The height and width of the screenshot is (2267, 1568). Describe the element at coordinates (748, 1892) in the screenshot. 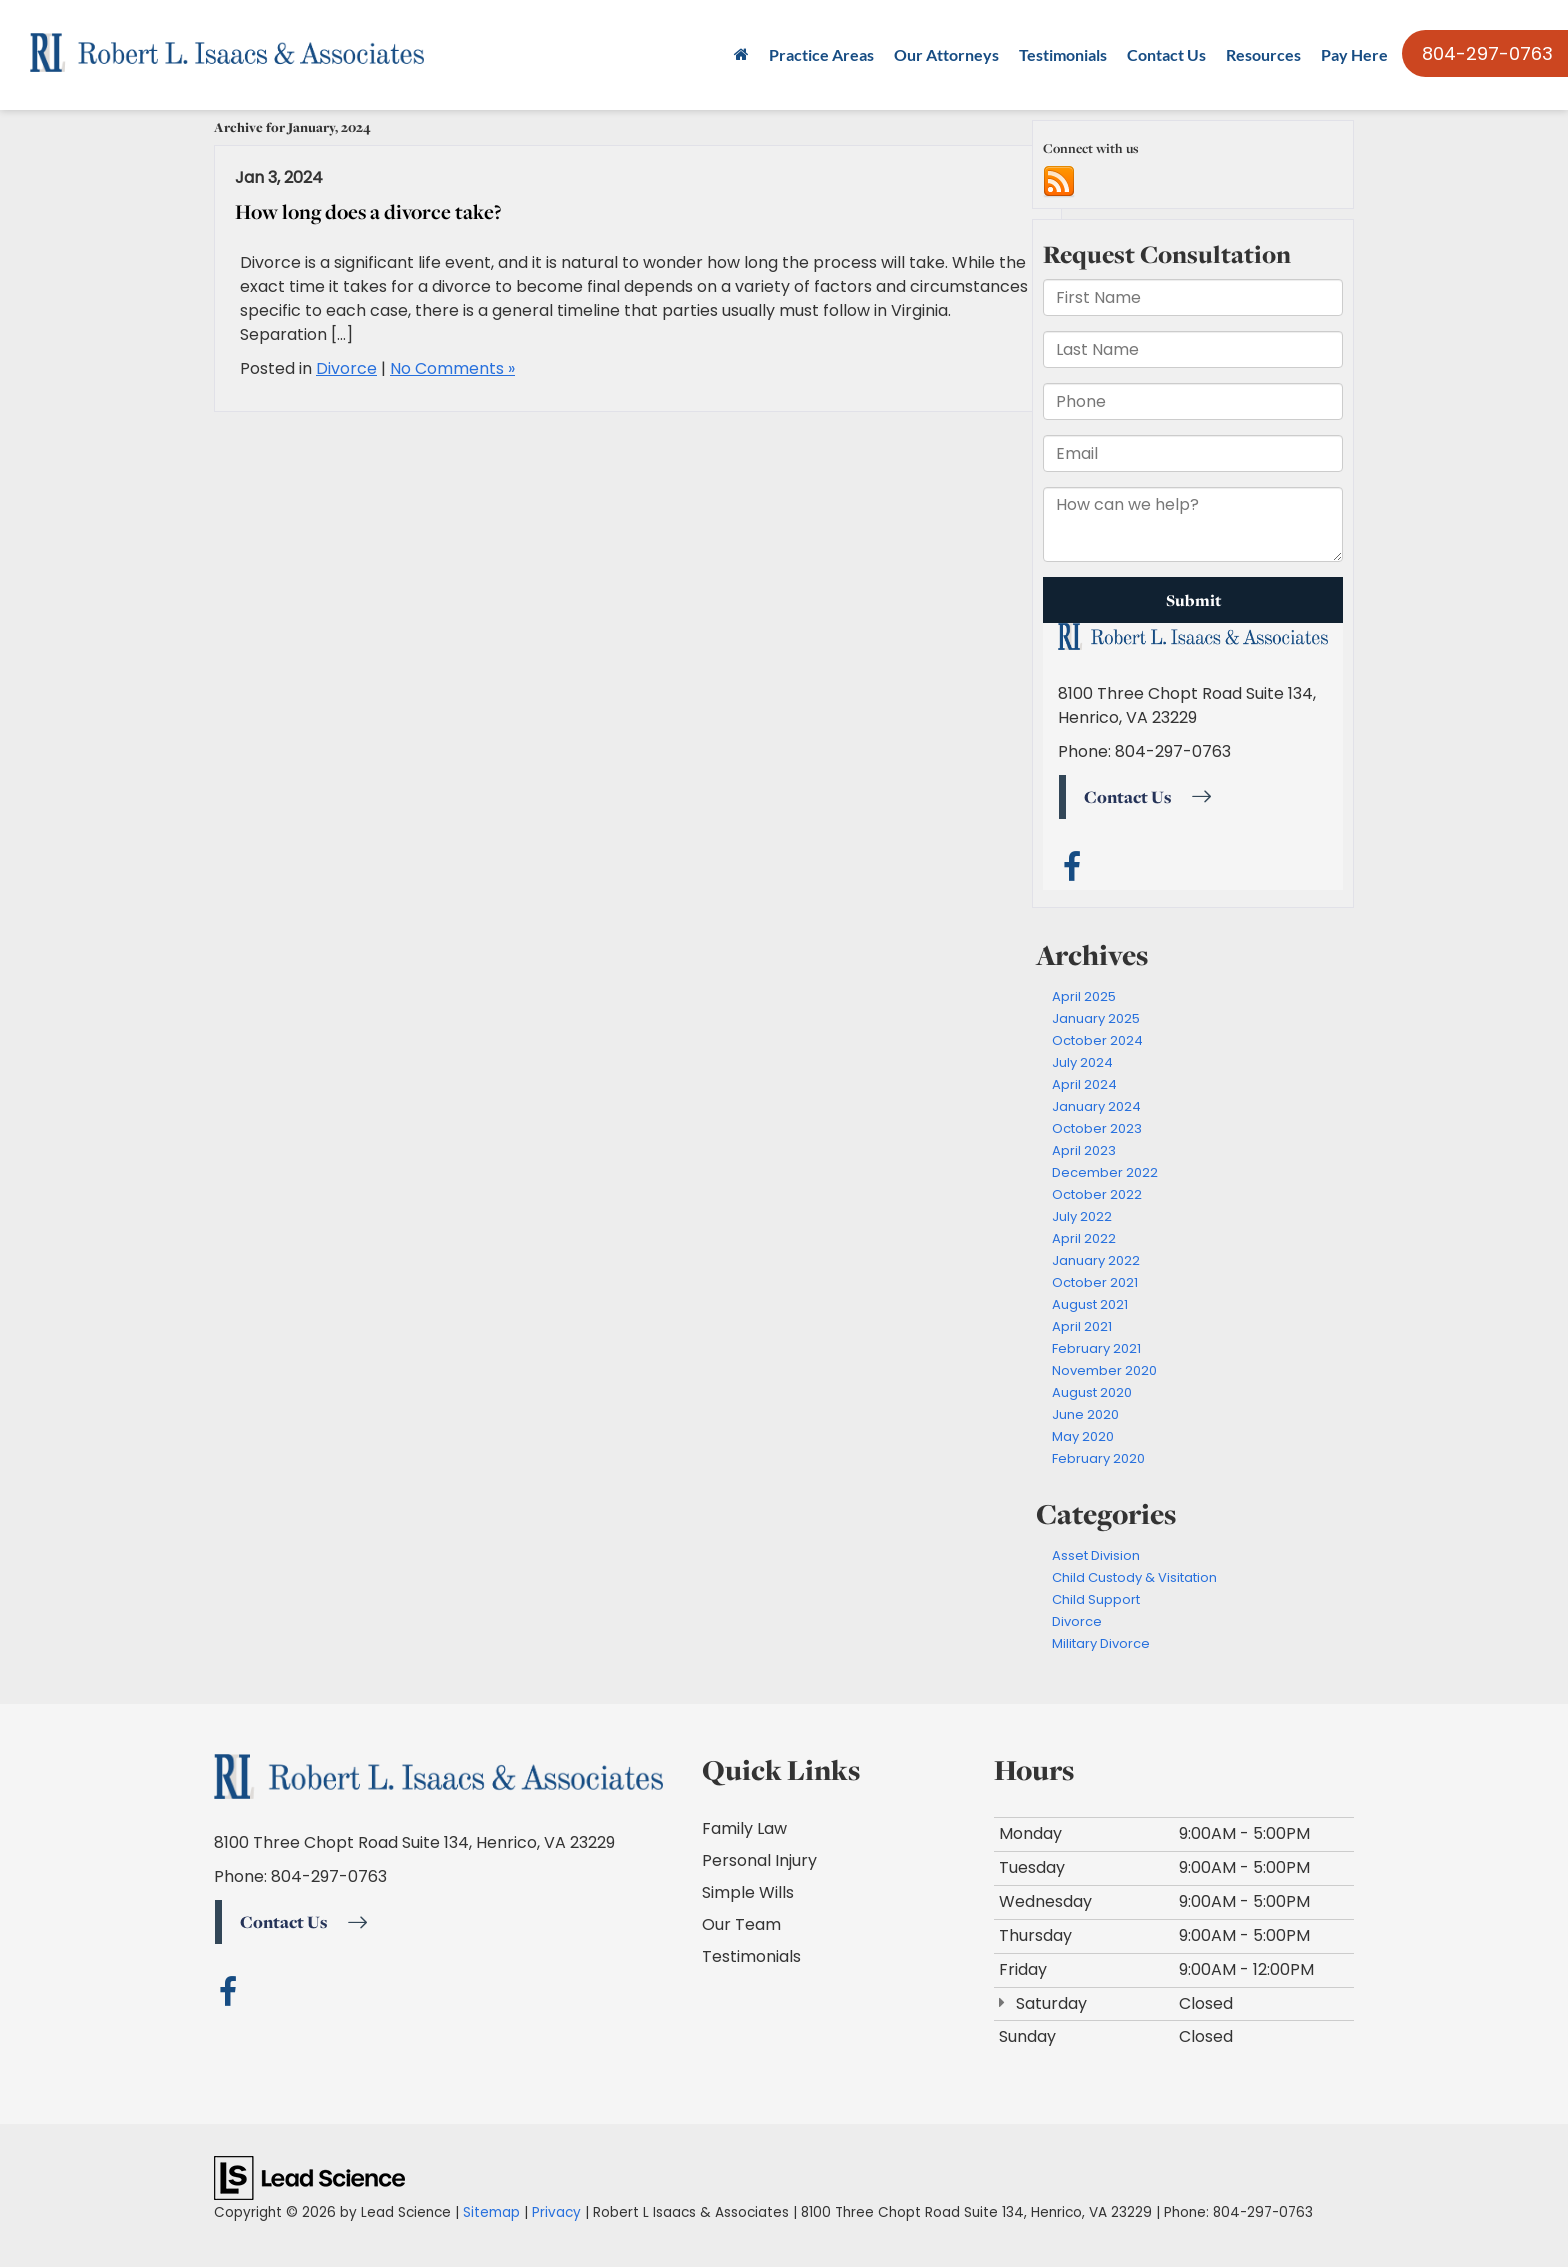

I see `Simple Wills` at that location.